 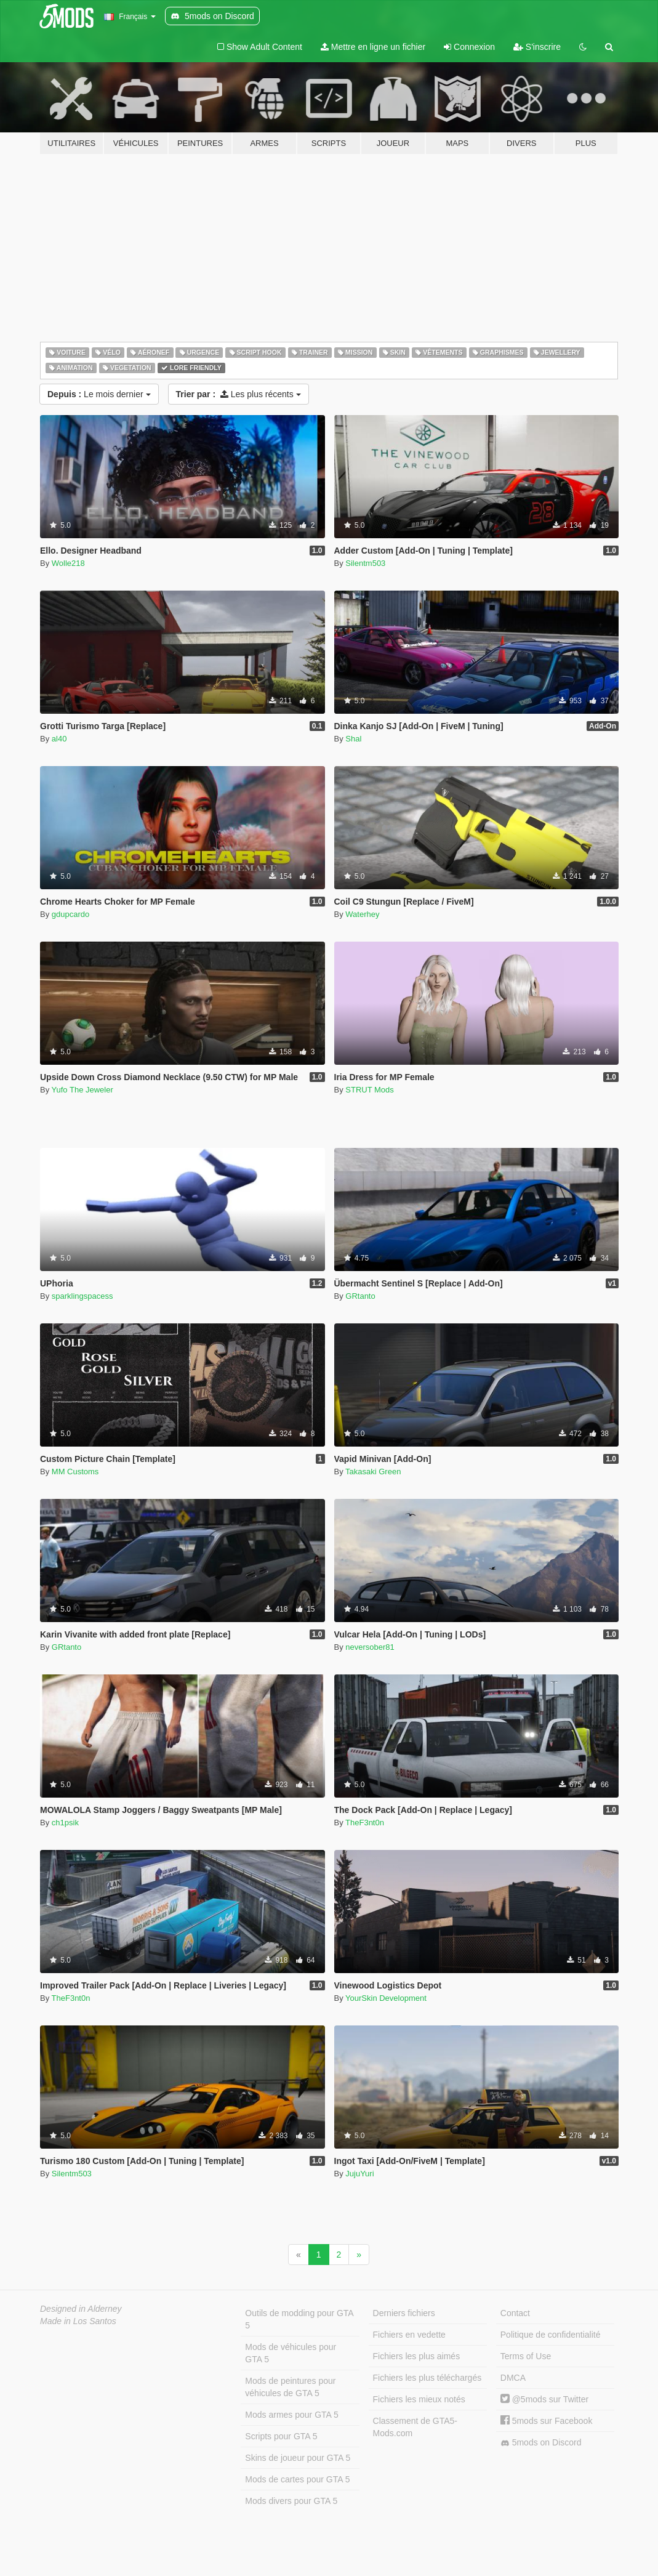 I want to click on Fichiers les plus aimés, so click(x=416, y=2356).